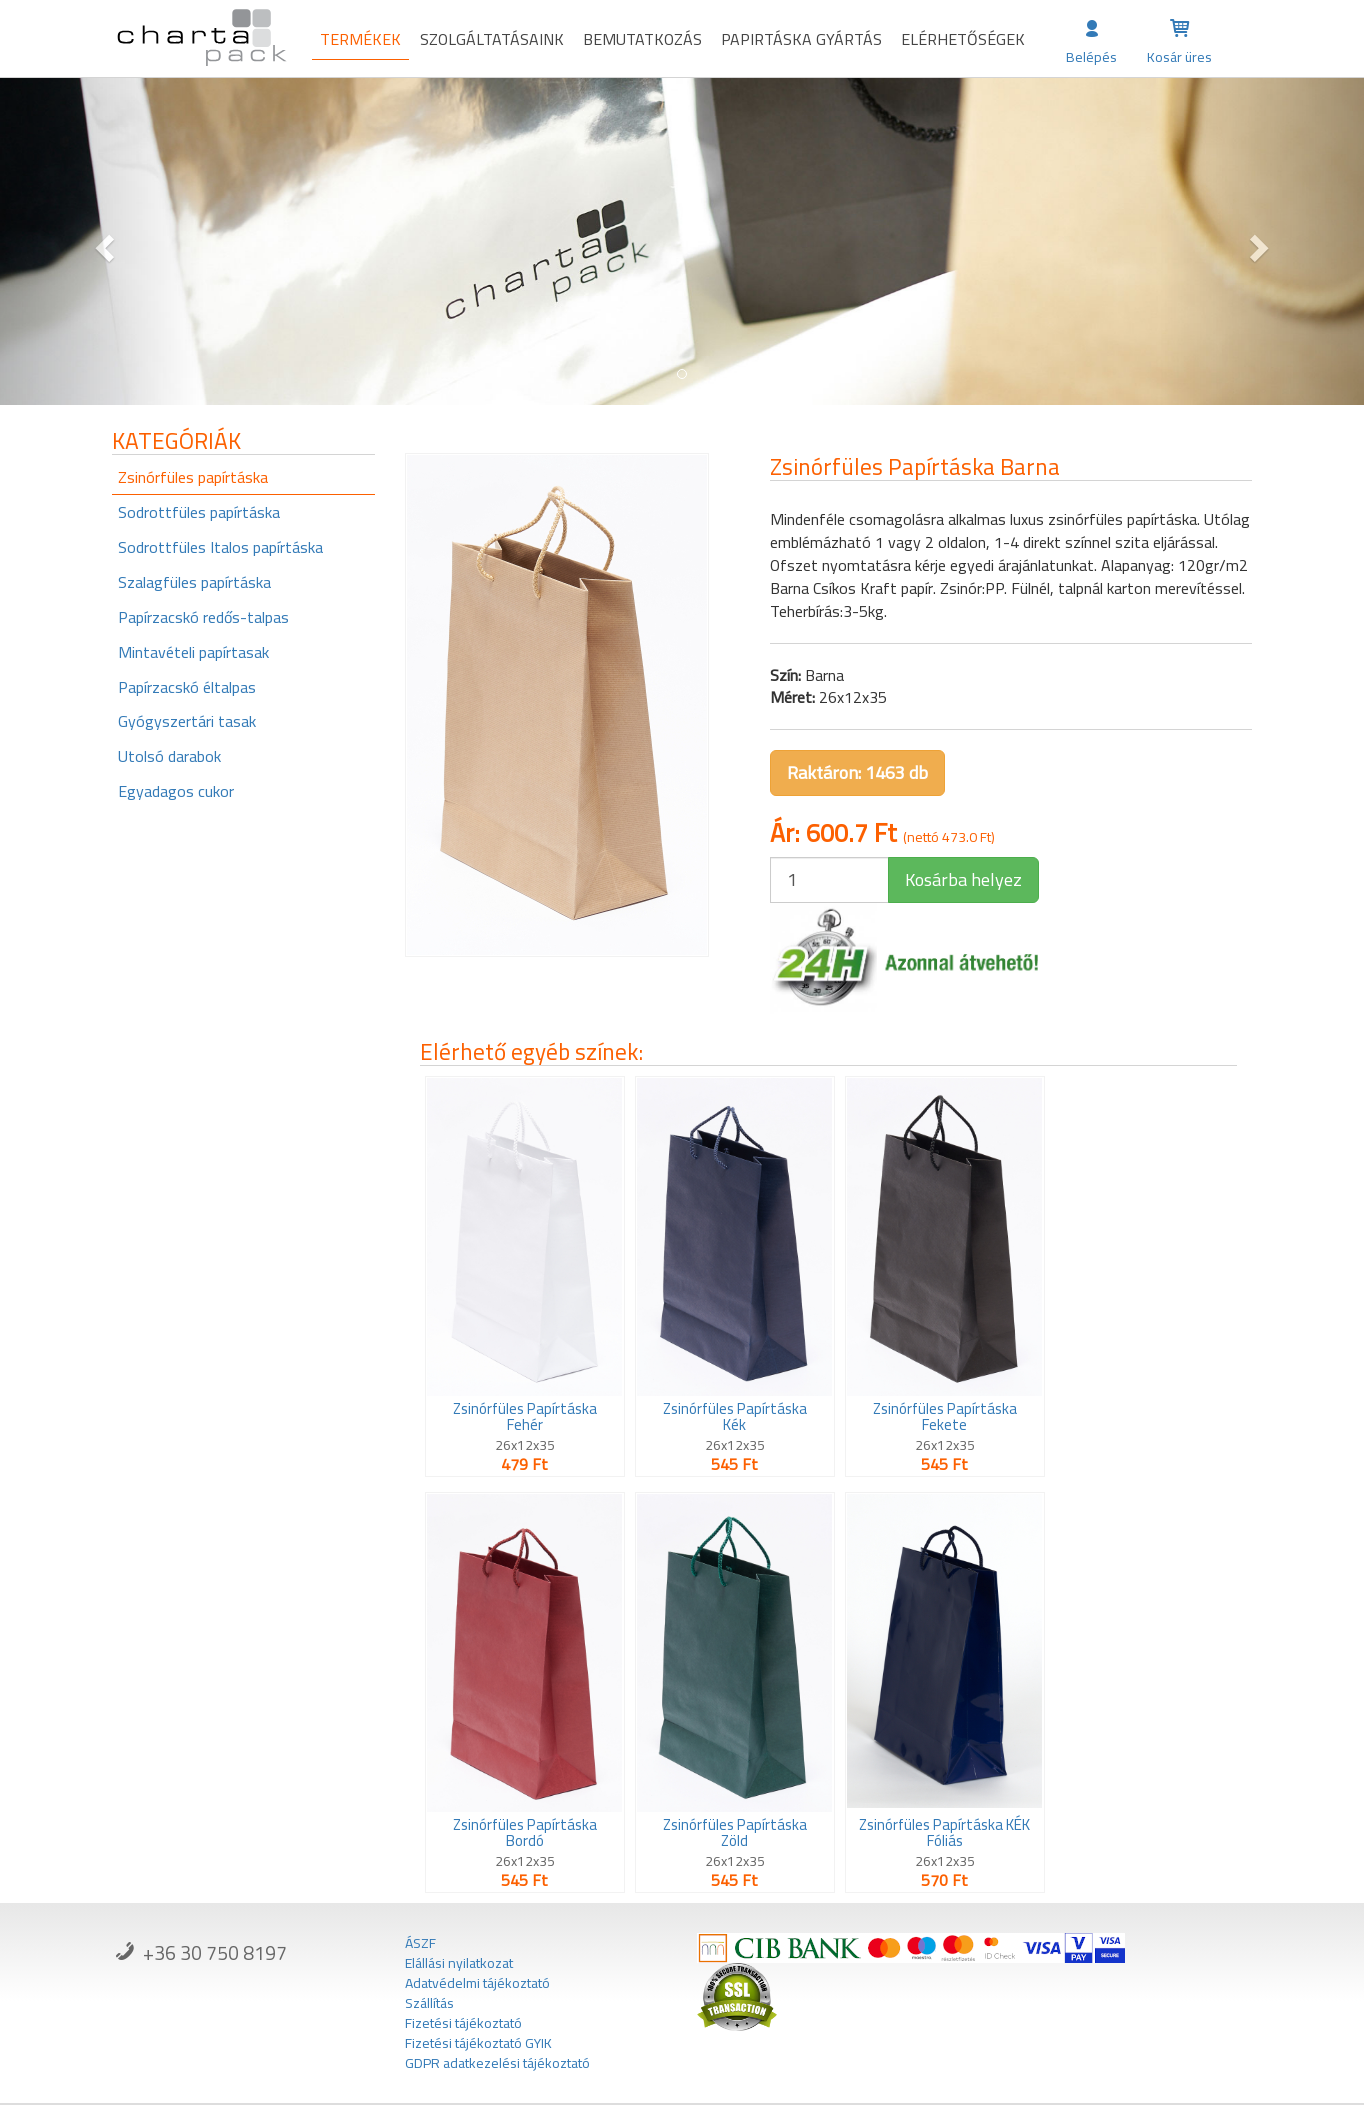 Image resolution: width=1364 pixels, height=2105 pixels. I want to click on Mintavételi papírtasak, so click(193, 652).